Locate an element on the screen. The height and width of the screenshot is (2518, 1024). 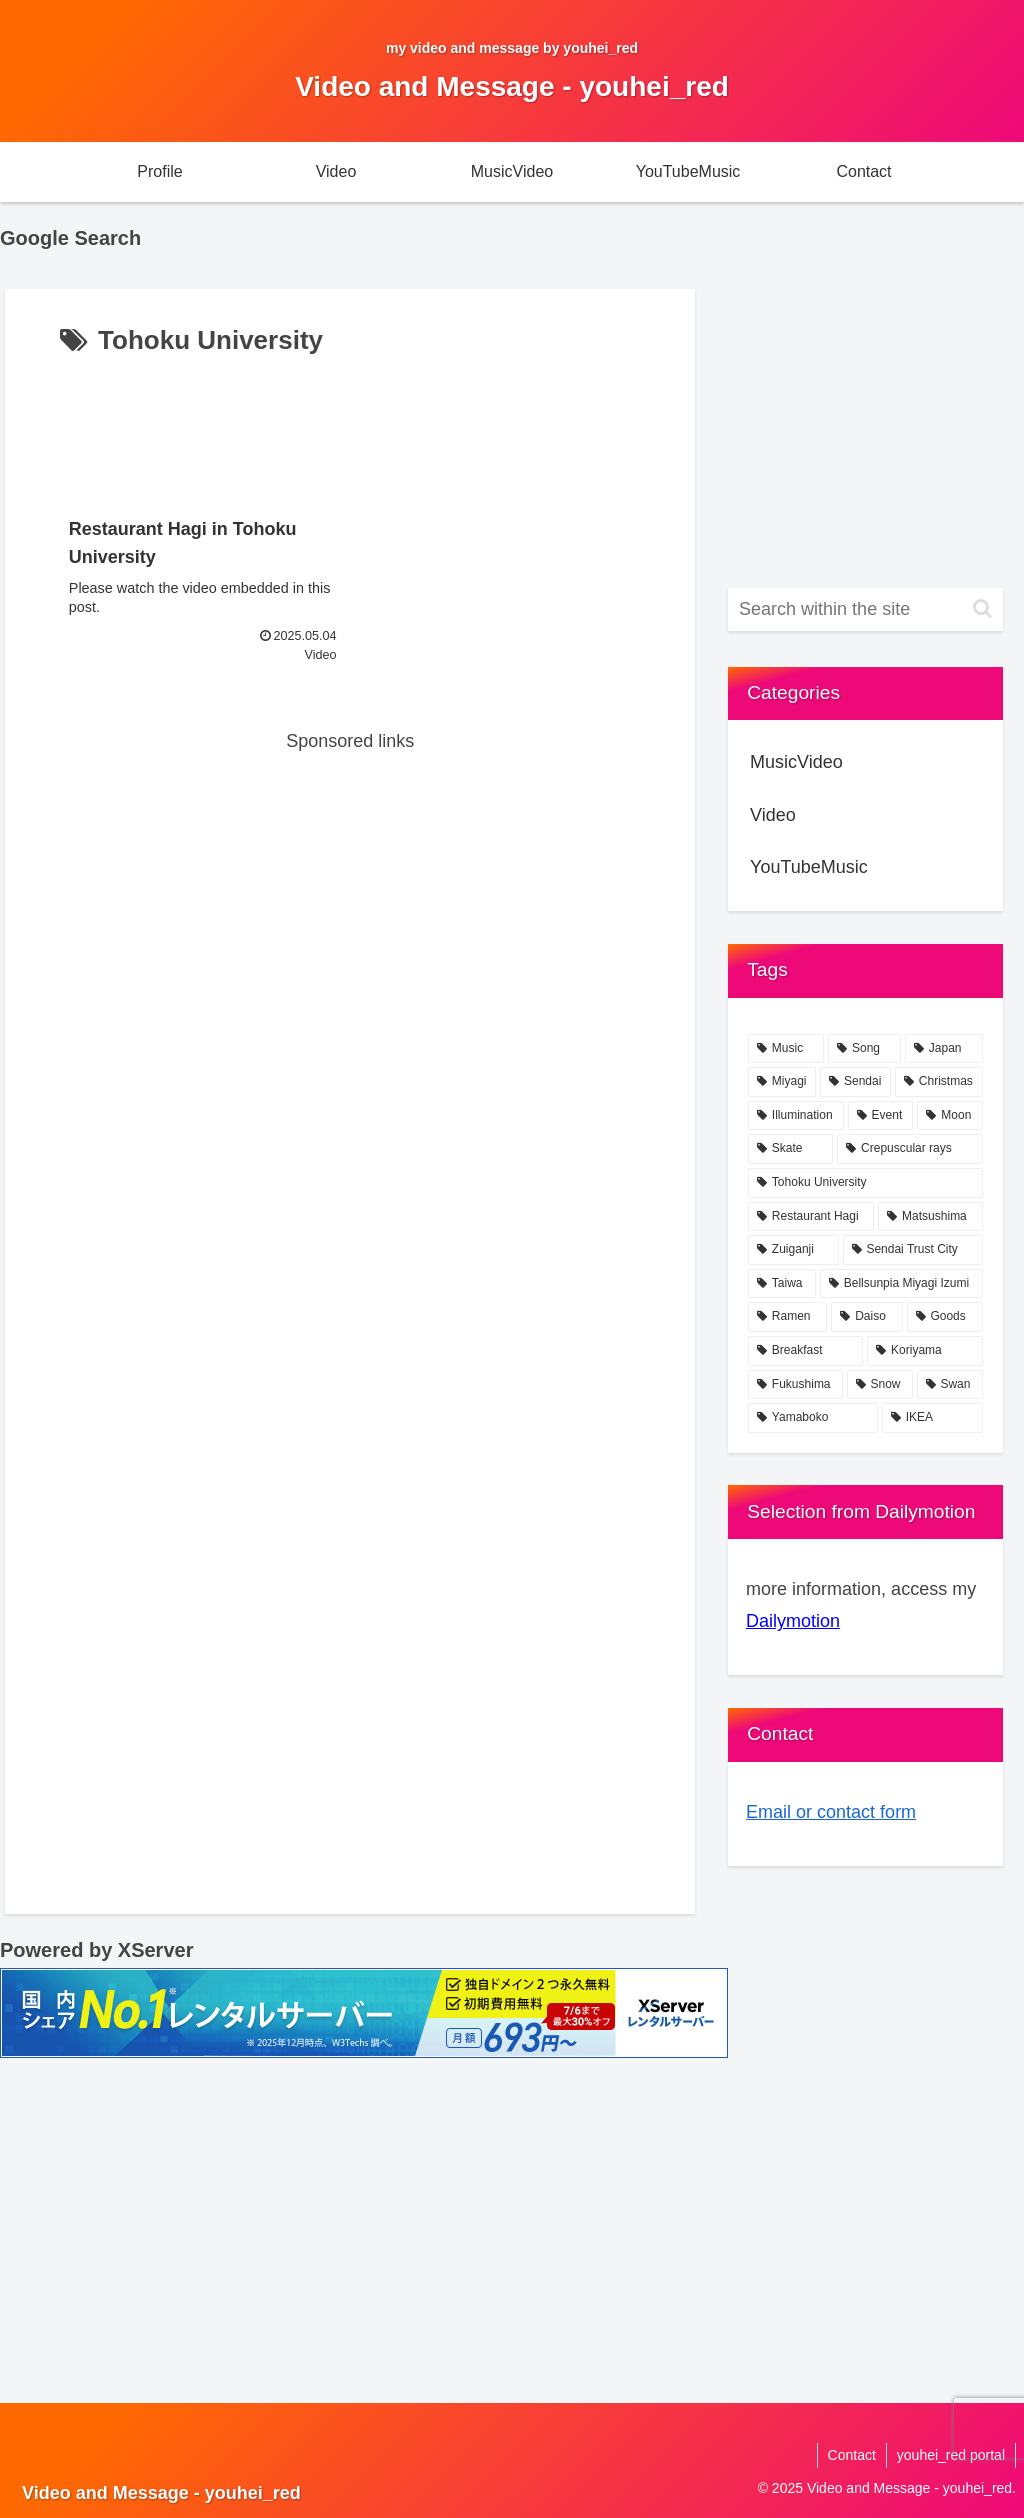
Contact is located at coordinates (852, 2455).